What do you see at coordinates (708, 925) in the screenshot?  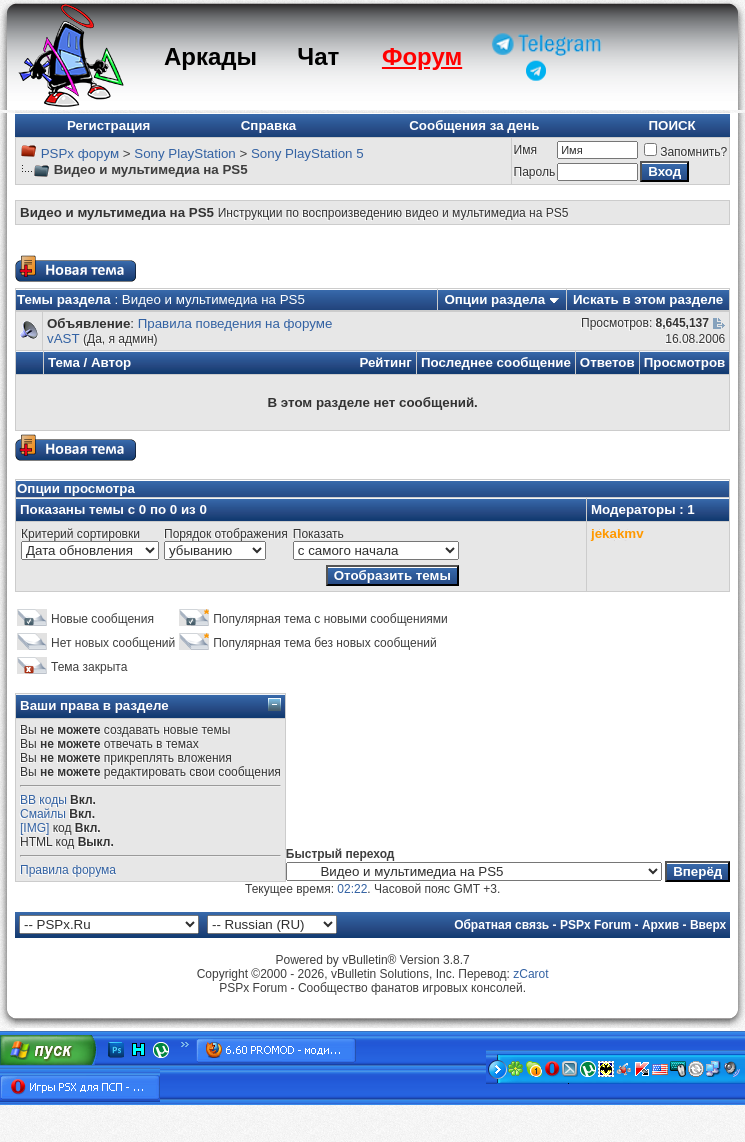 I see `Вверх` at bounding box center [708, 925].